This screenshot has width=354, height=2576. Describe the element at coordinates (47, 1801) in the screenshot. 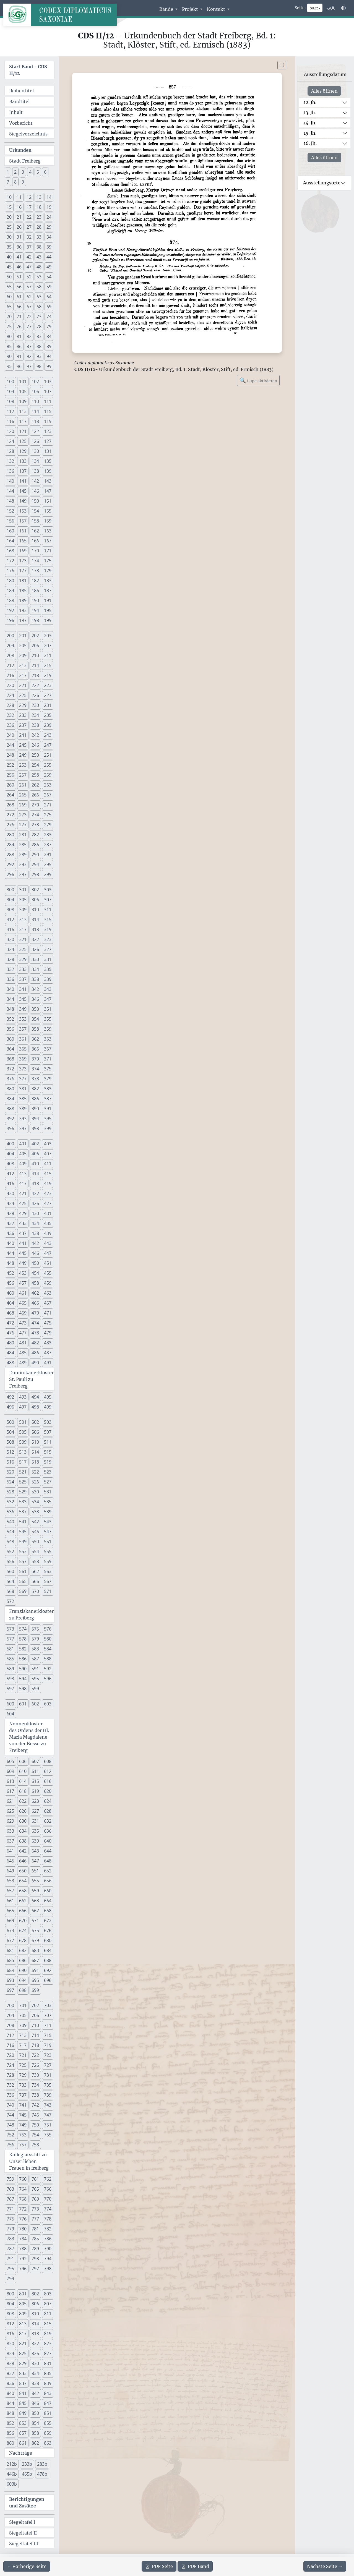

I see `624 [button]` at that location.